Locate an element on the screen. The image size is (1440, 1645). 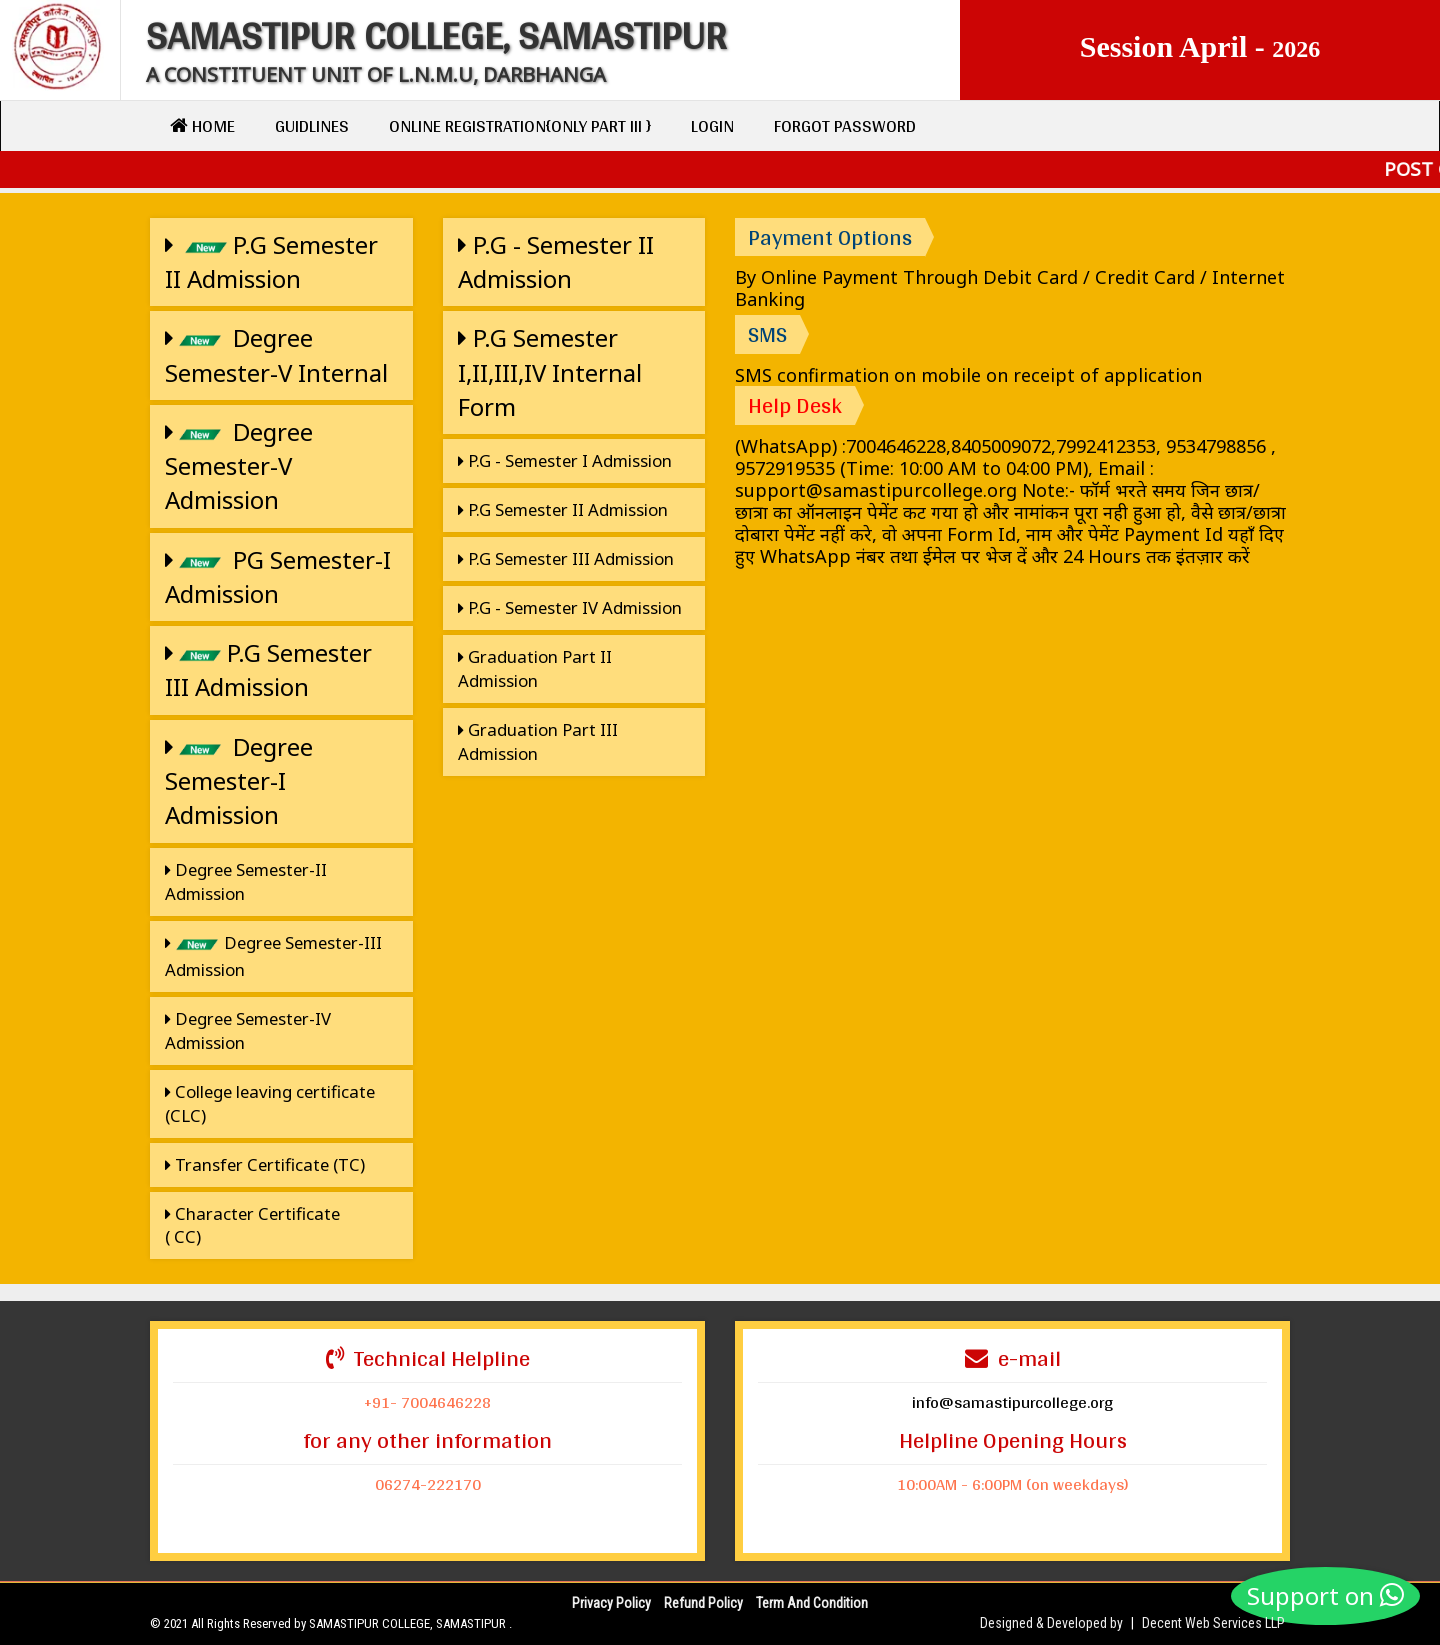
Support on is located at coordinates (1325, 1595).